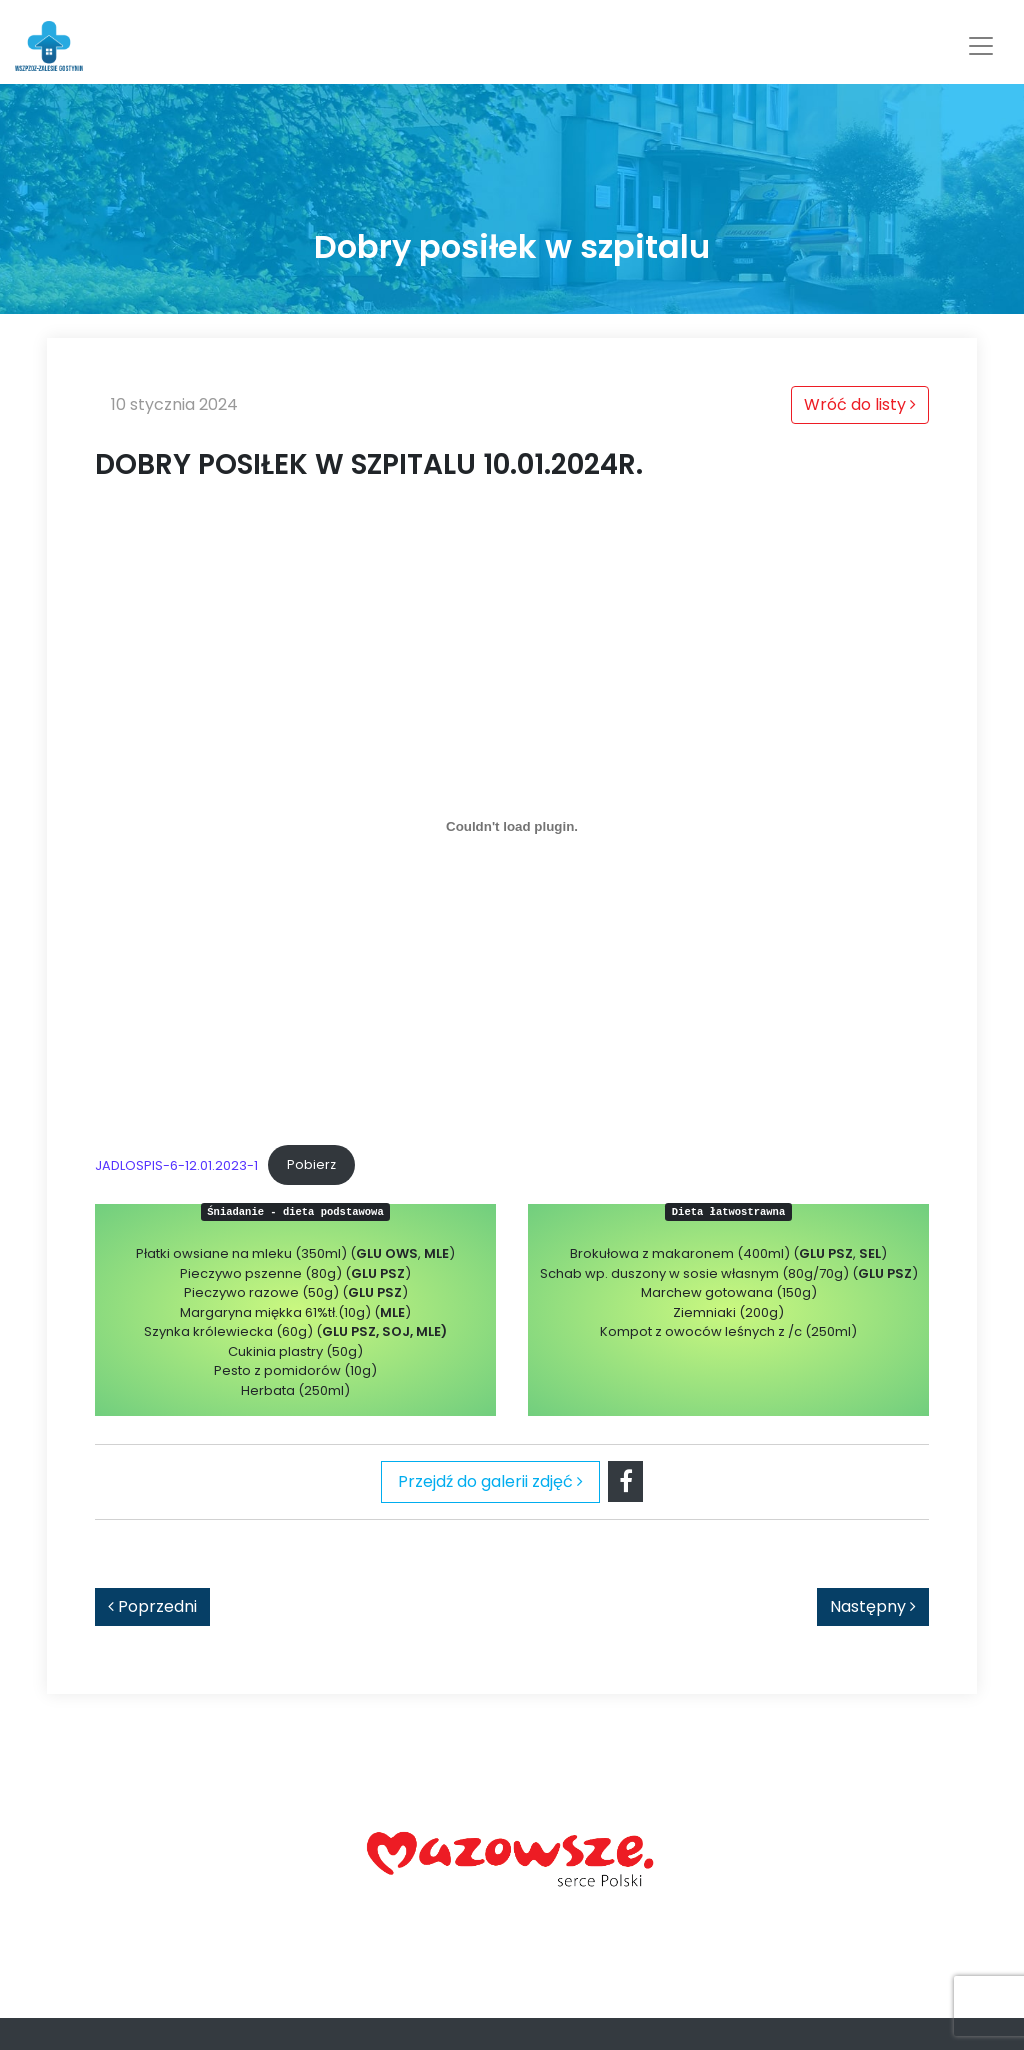  I want to click on [Toggle navigation], so click(981, 46).